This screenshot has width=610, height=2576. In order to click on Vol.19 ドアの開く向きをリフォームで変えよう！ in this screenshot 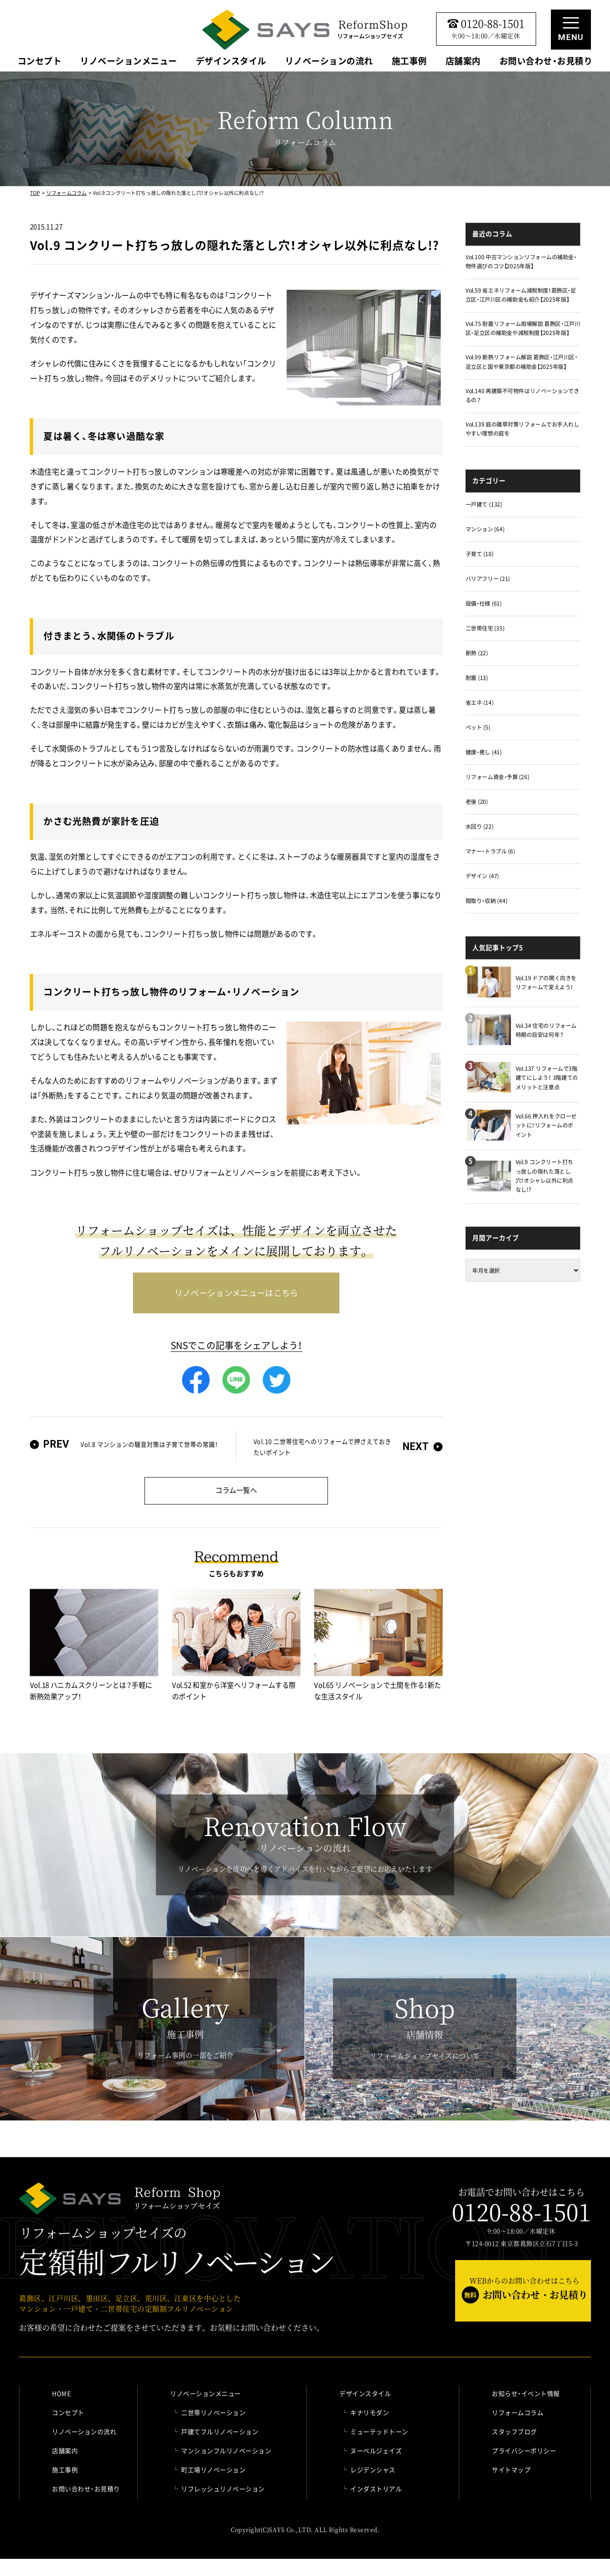, I will do `click(546, 982)`.